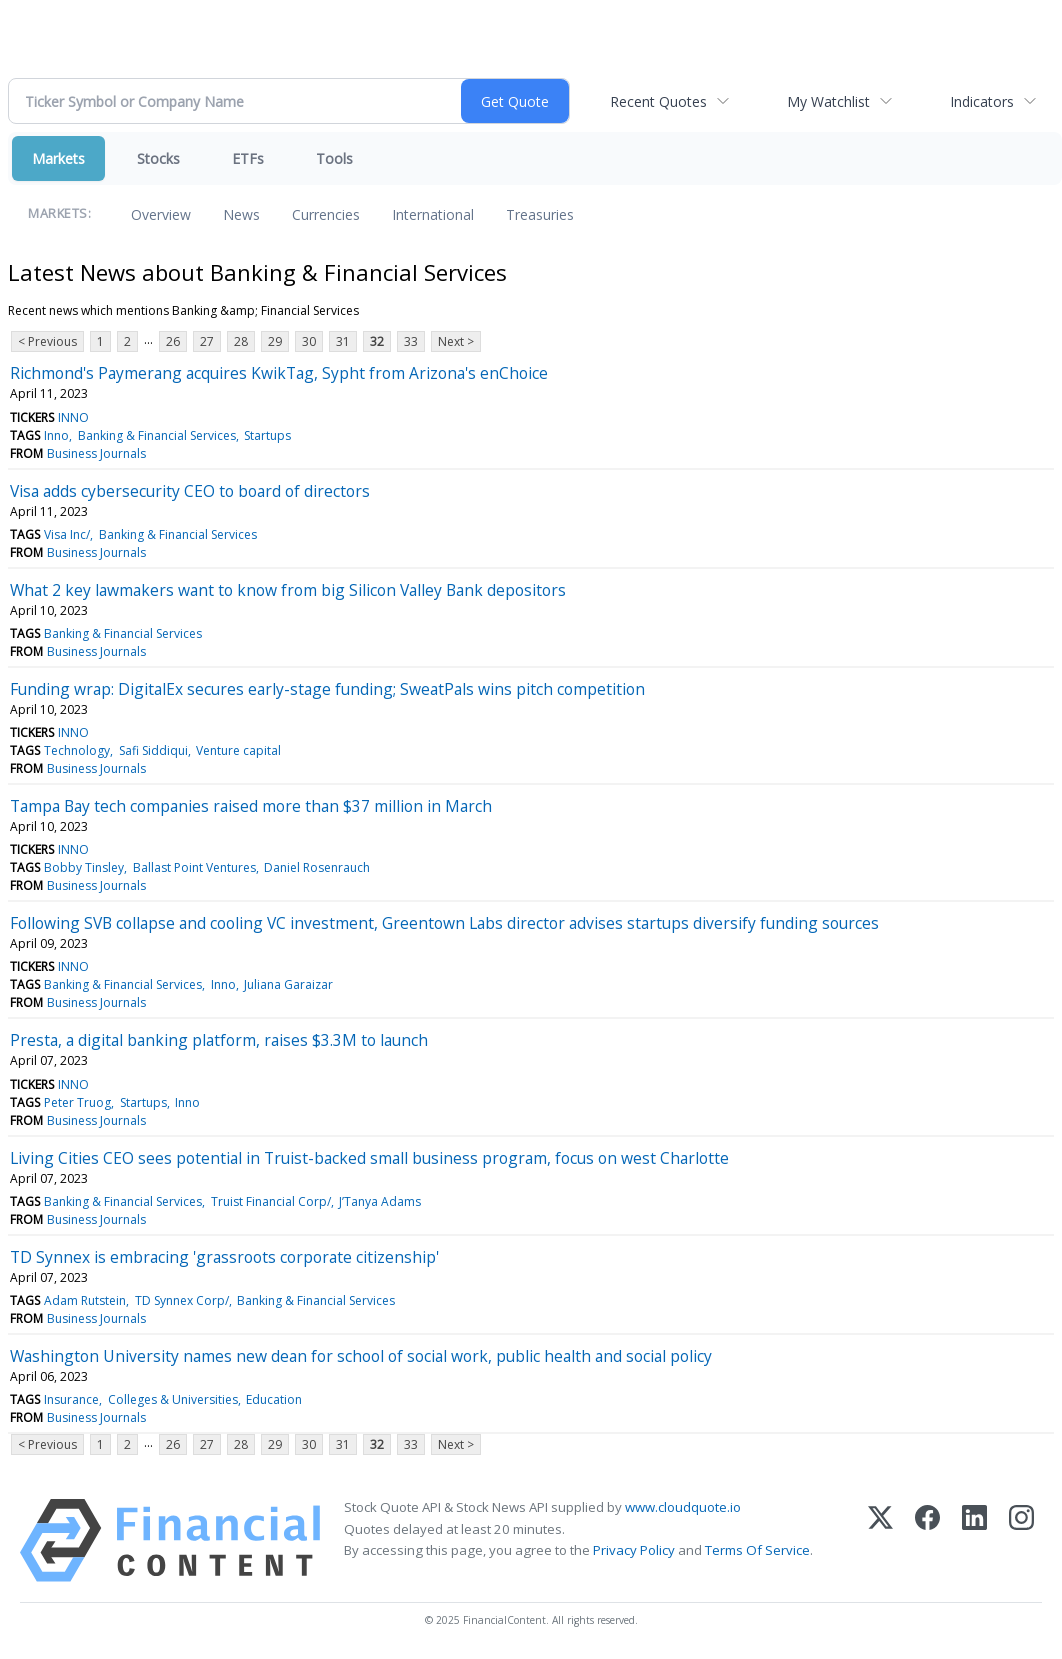 The width and height of the screenshot is (1062, 1659). Describe the element at coordinates (267, 435) in the screenshot. I see `Startups` at that location.